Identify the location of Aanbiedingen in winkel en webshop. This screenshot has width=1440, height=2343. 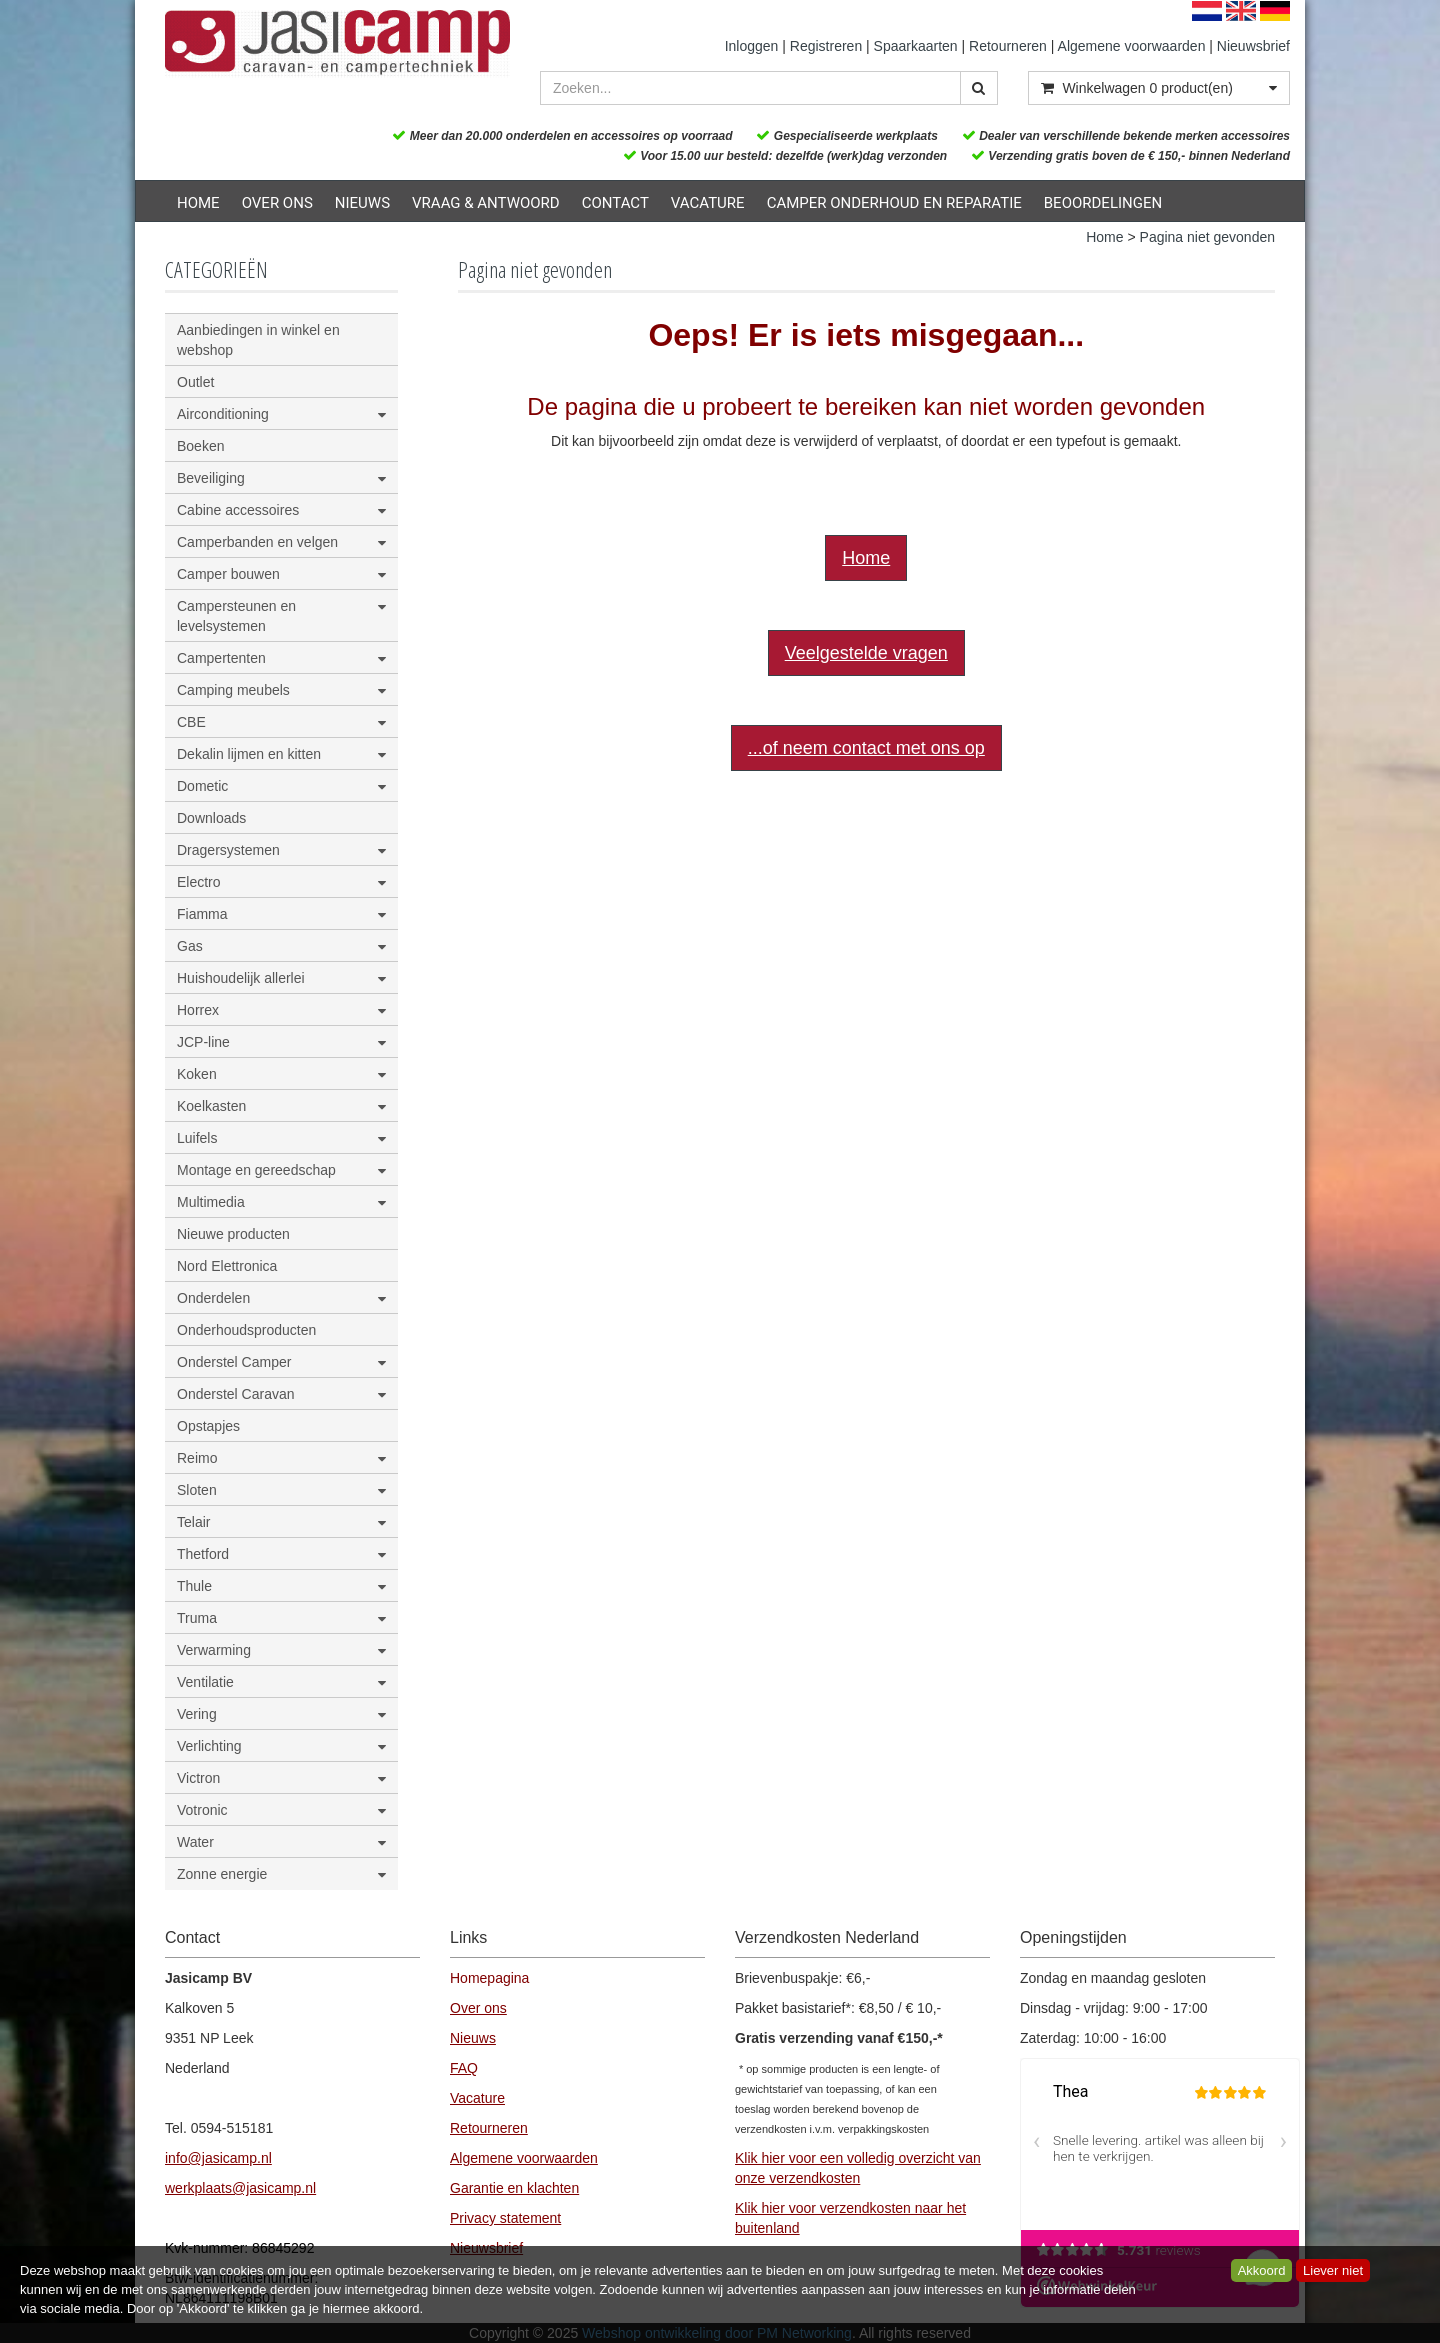
(258, 340).